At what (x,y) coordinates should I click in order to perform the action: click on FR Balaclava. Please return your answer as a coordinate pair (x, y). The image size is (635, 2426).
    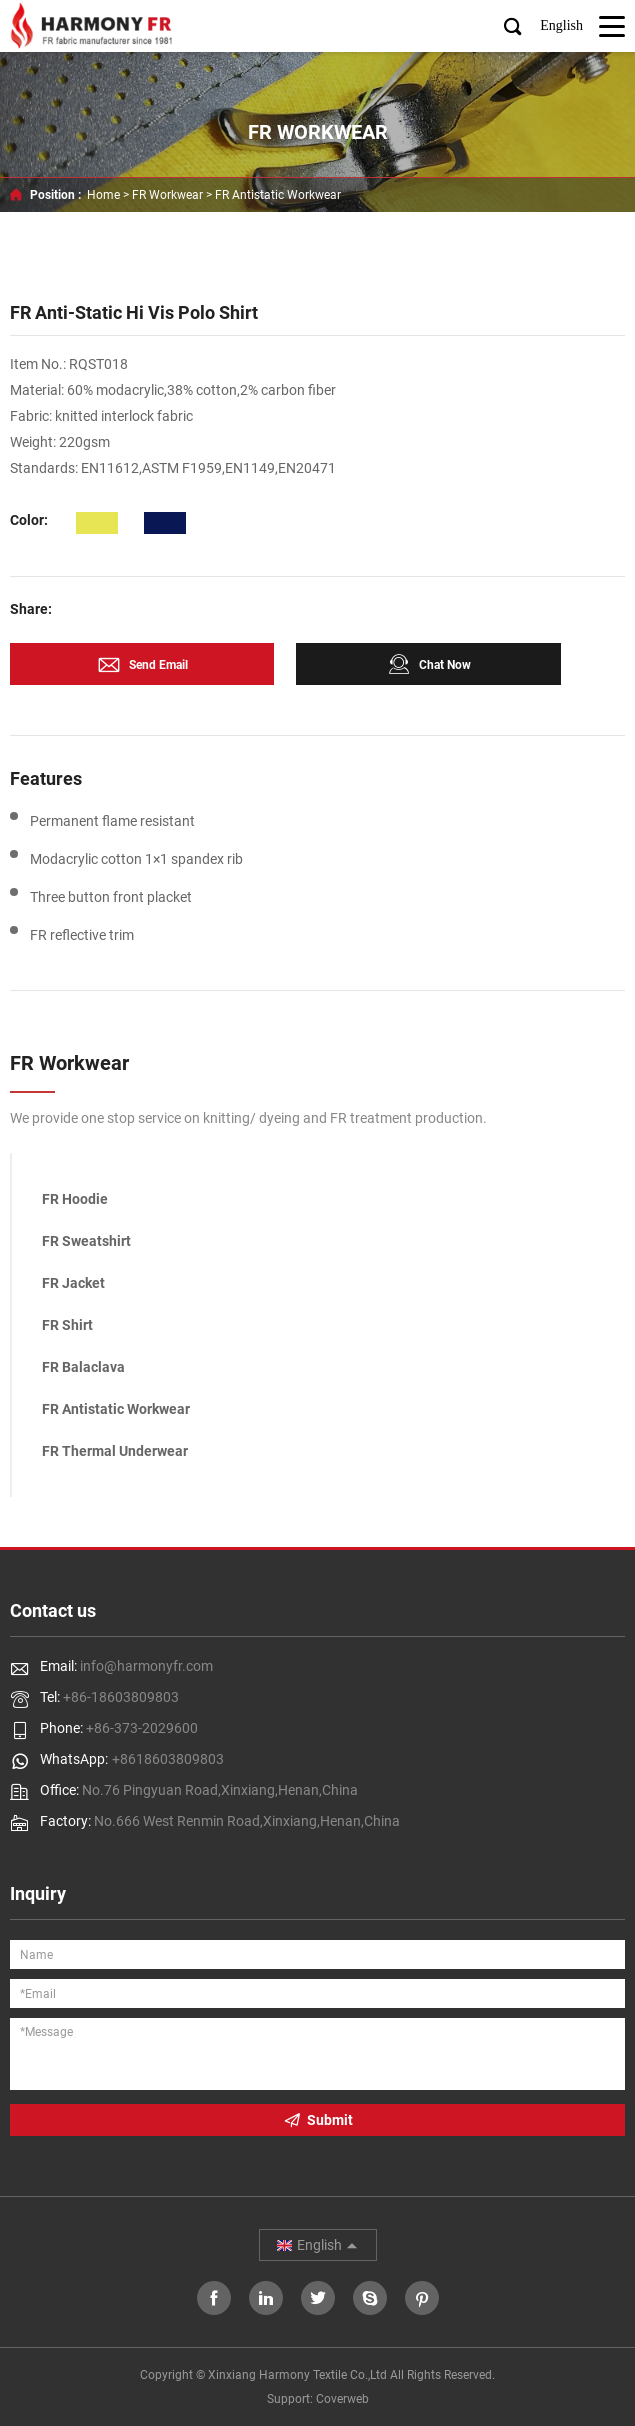
    Looking at the image, I should click on (83, 1367).